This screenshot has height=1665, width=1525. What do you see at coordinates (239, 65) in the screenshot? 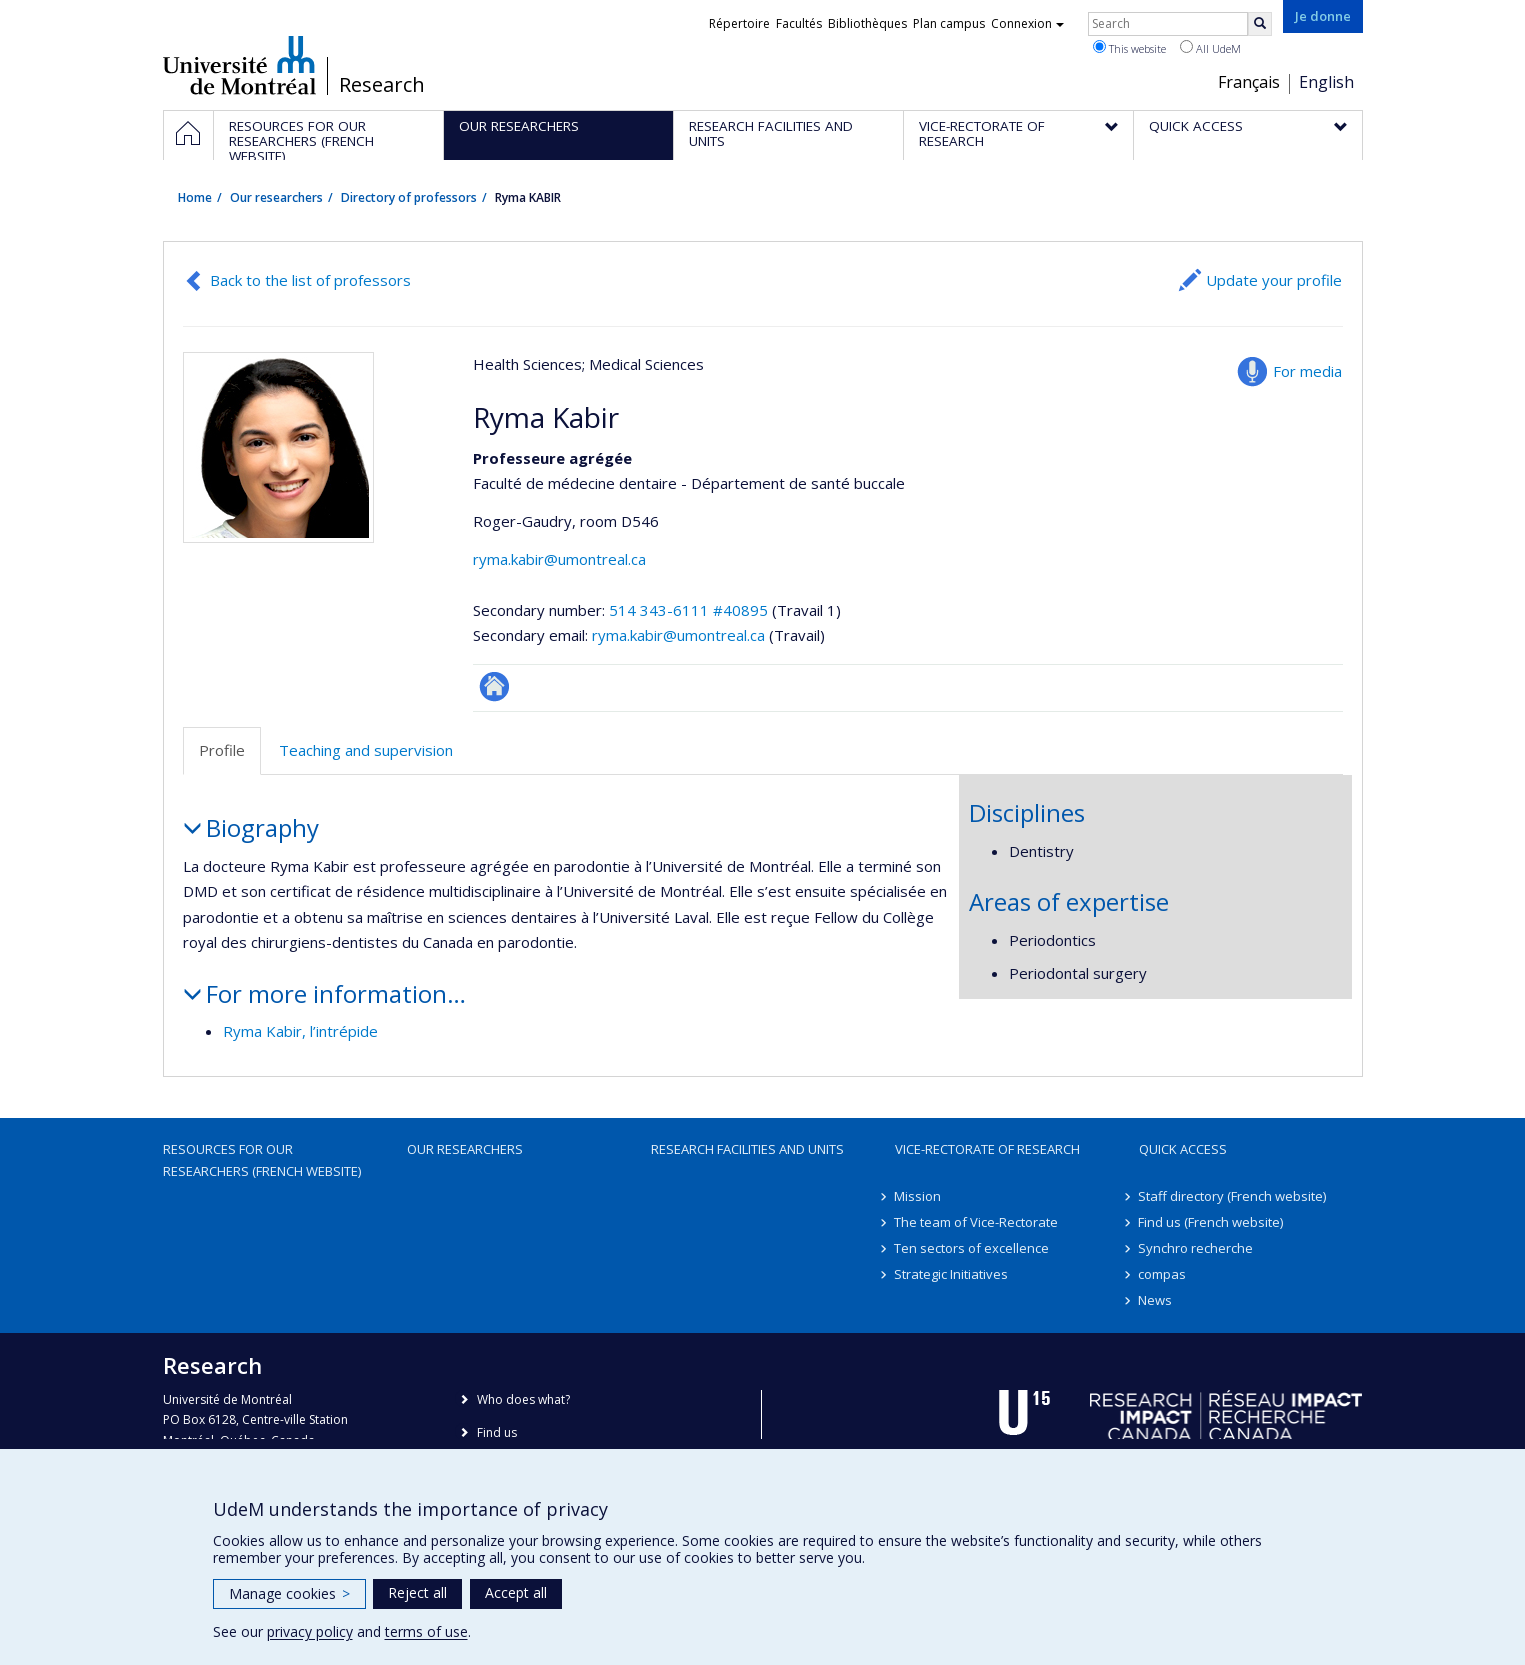
I see `Université de Montréal` at bounding box center [239, 65].